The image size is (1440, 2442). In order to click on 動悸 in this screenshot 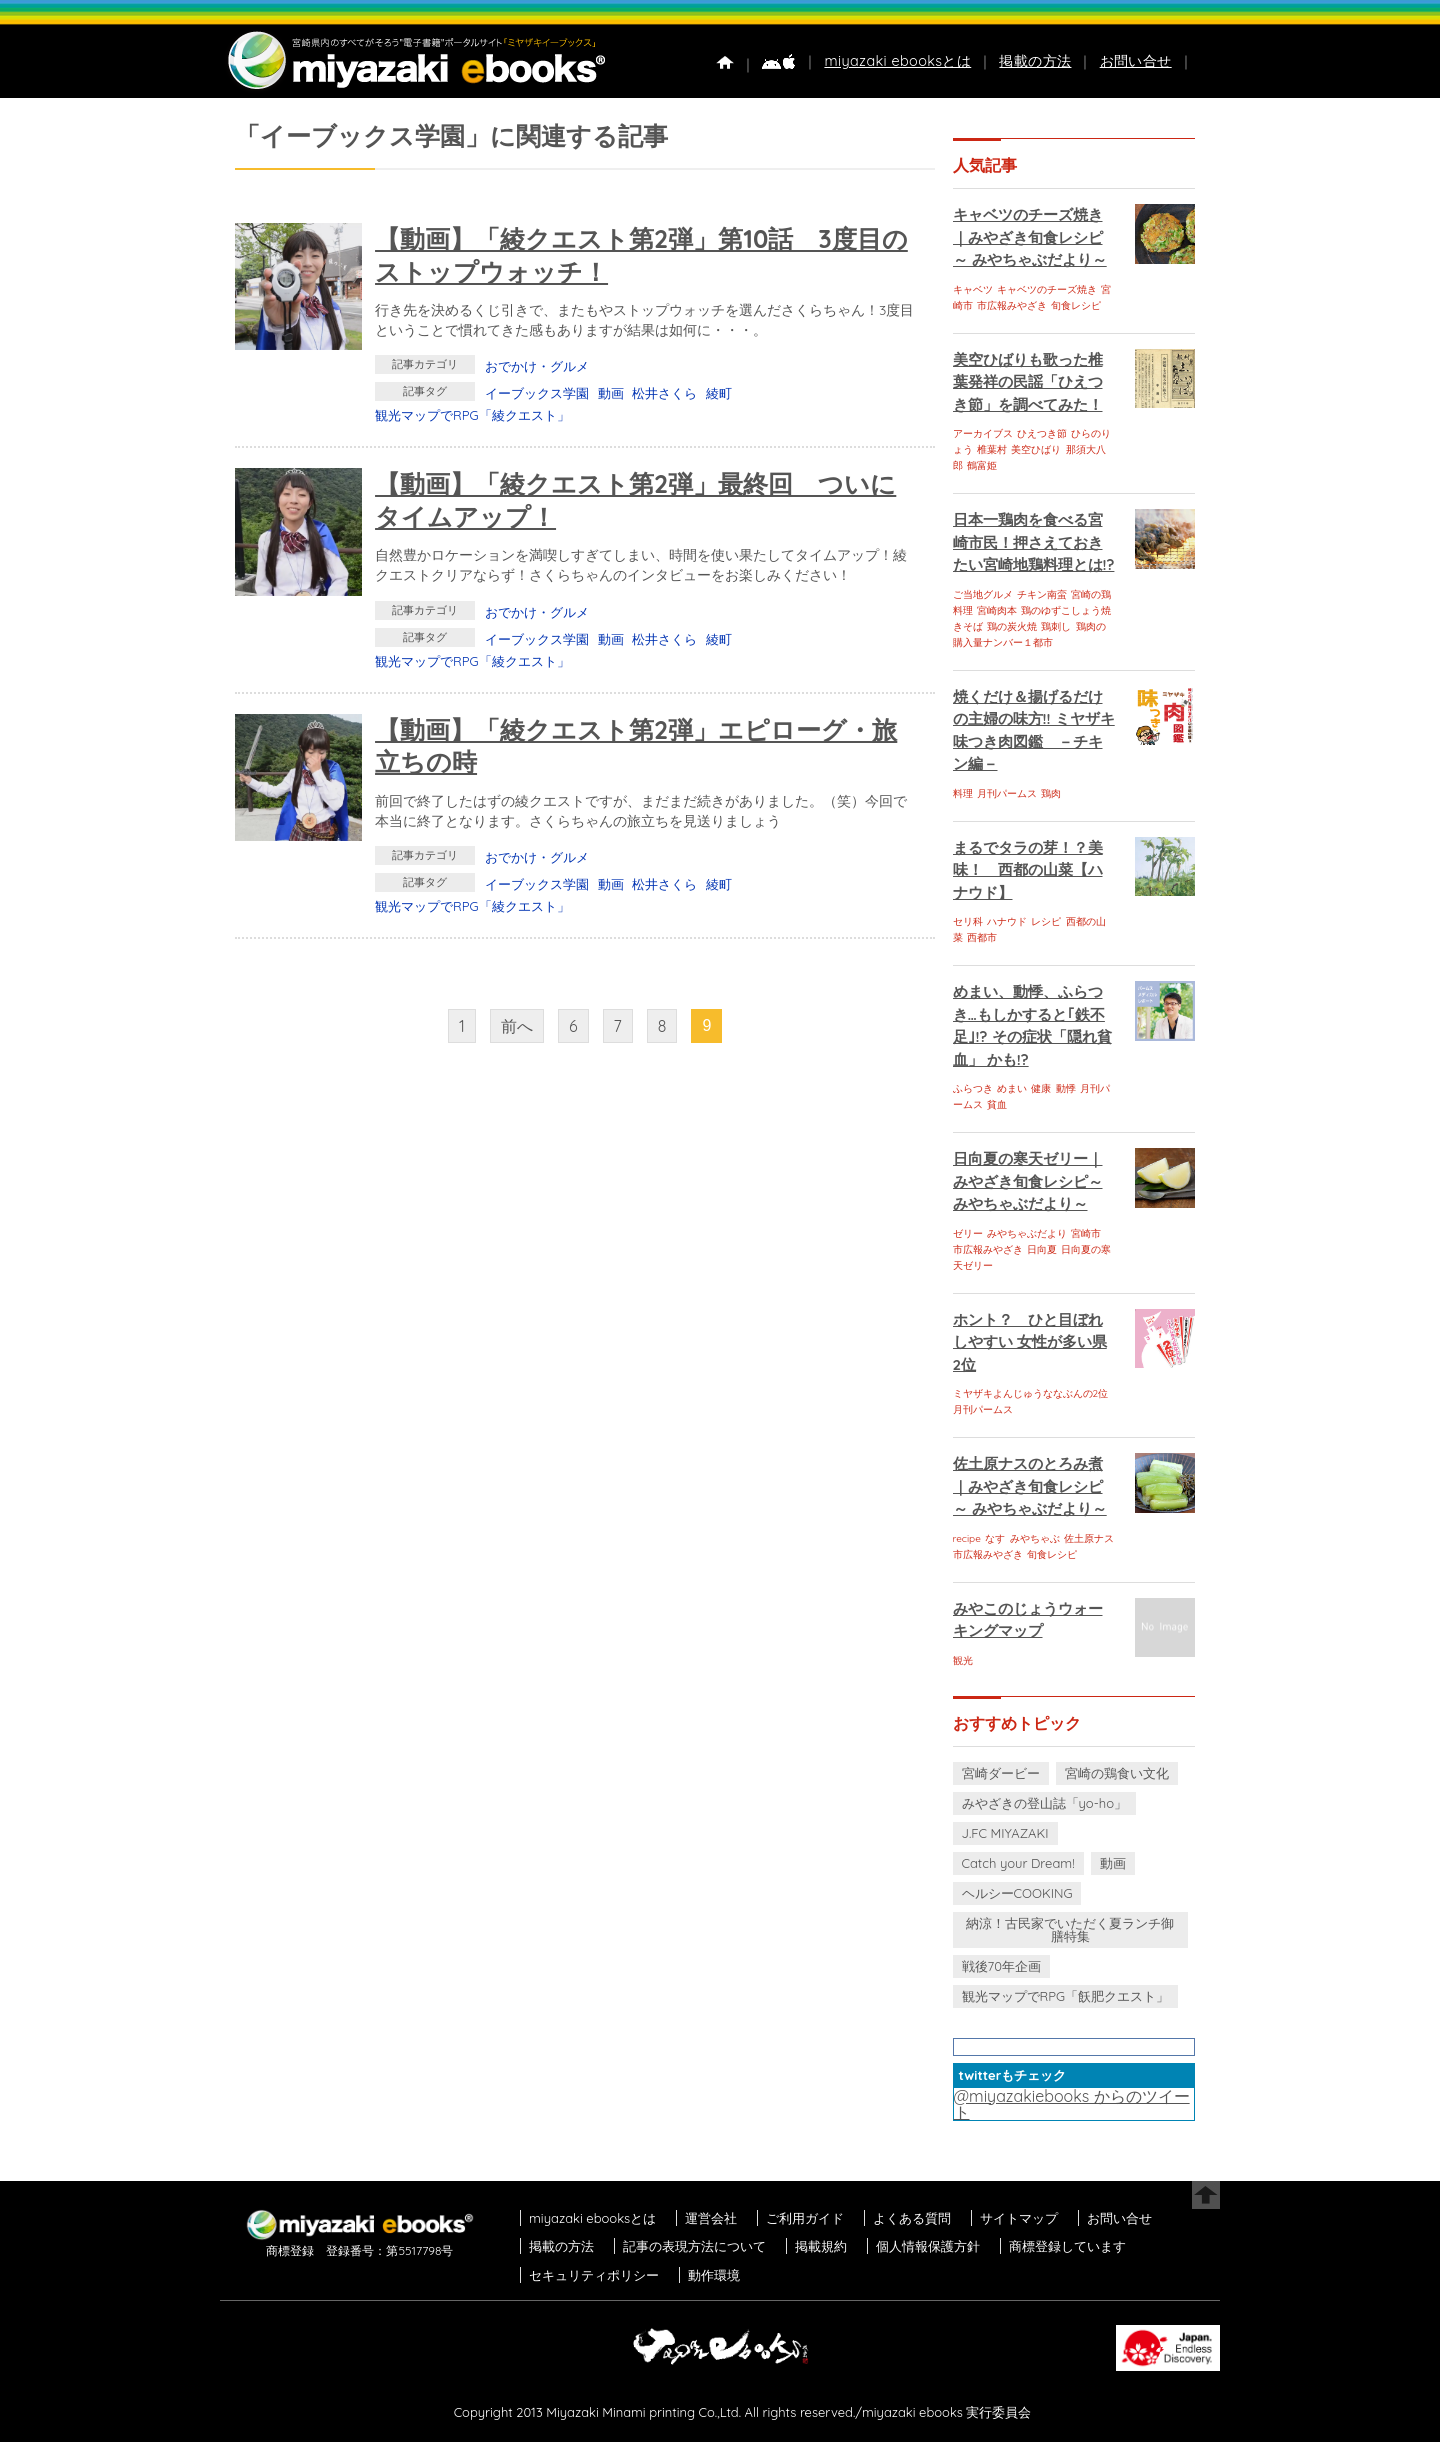, I will do `click(1066, 1088)`.